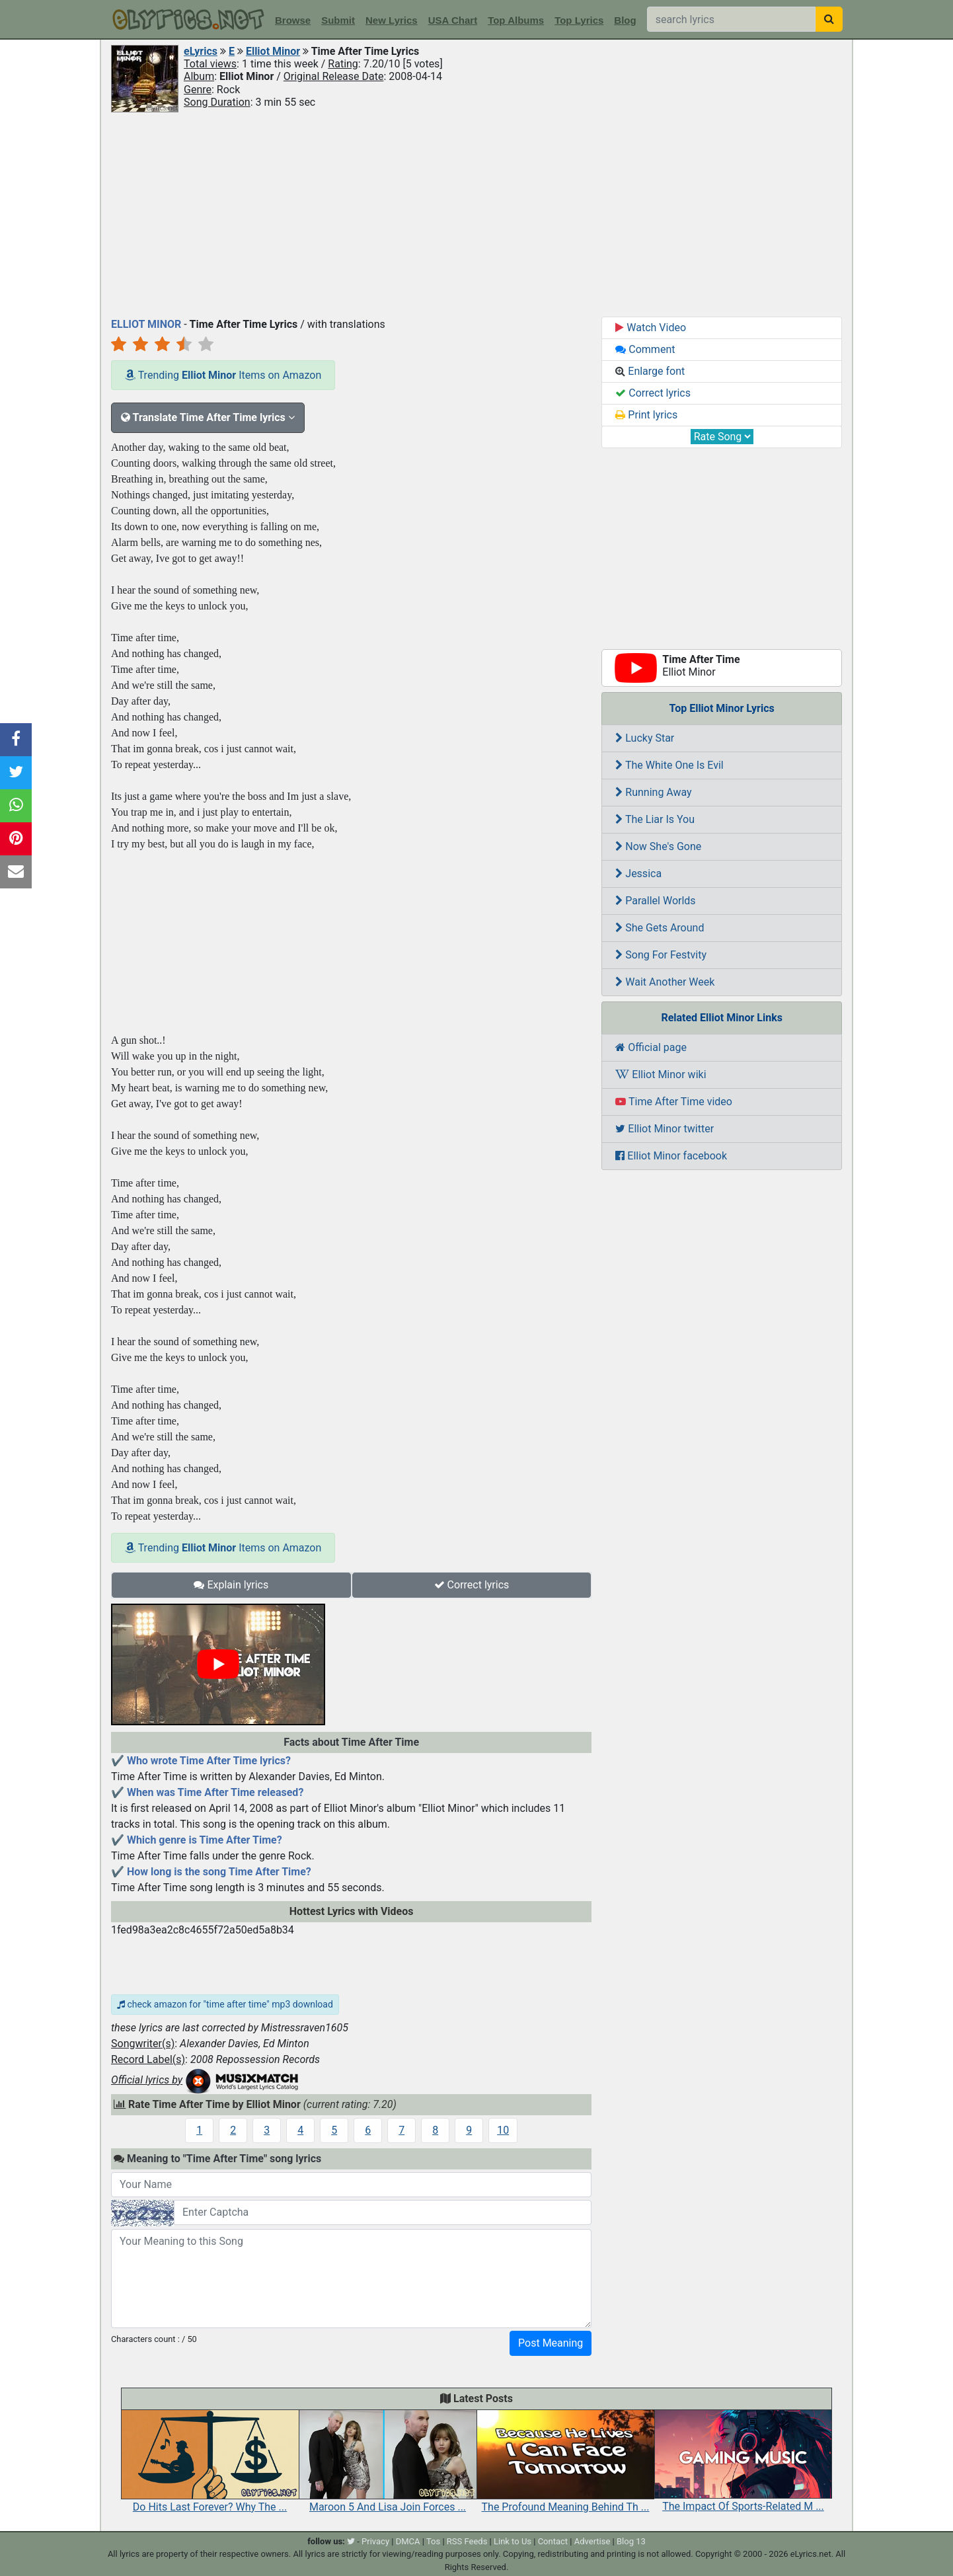  Describe the element at coordinates (578, 20) in the screenshot. I see `Top Lyrics` at that location.